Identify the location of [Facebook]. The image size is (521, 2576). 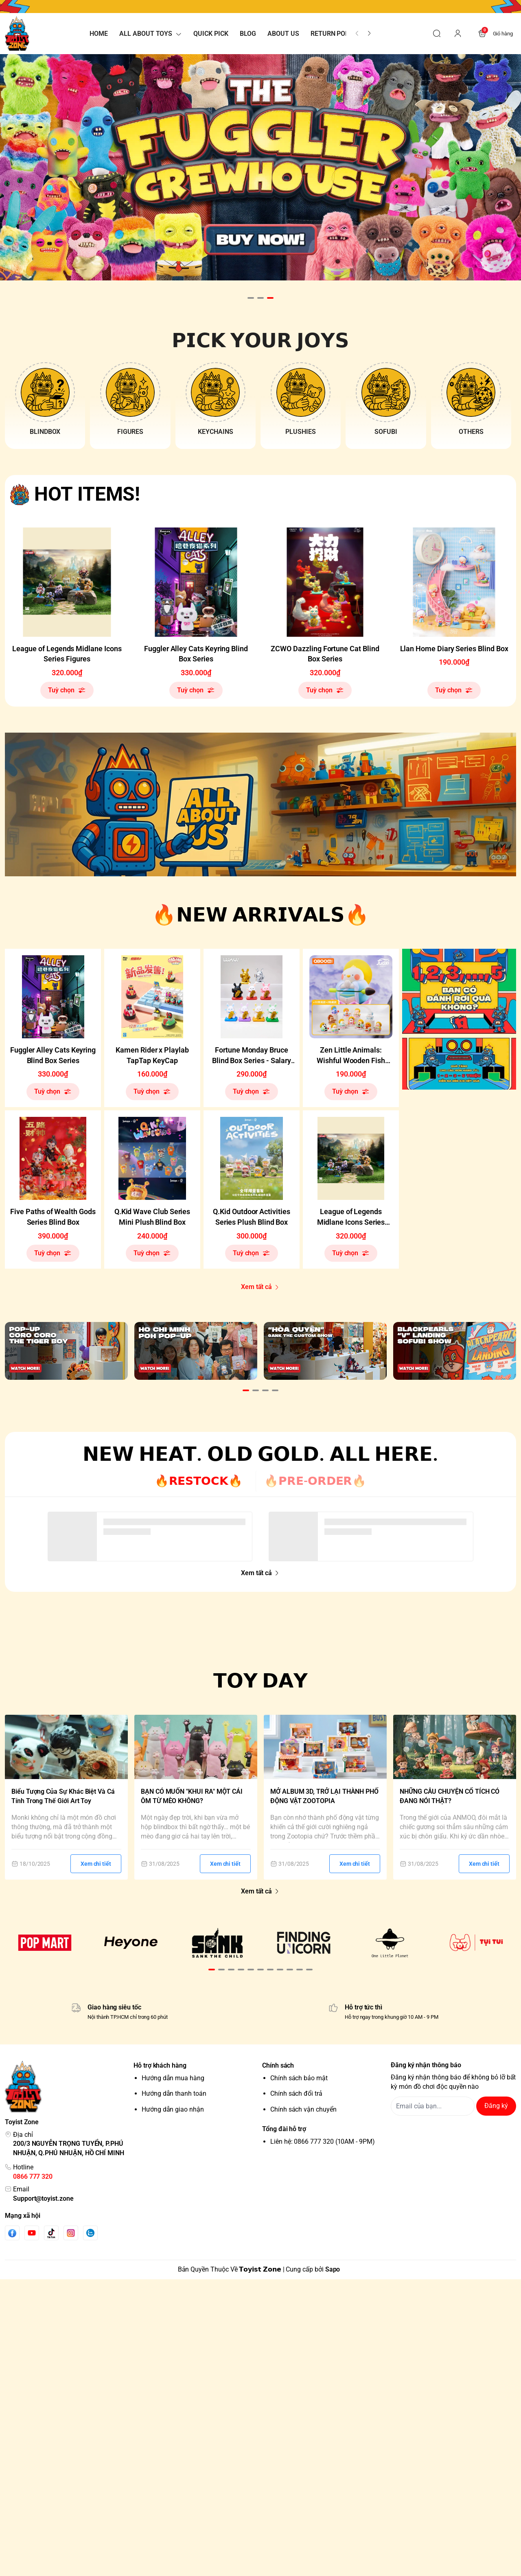
(12, 2231).